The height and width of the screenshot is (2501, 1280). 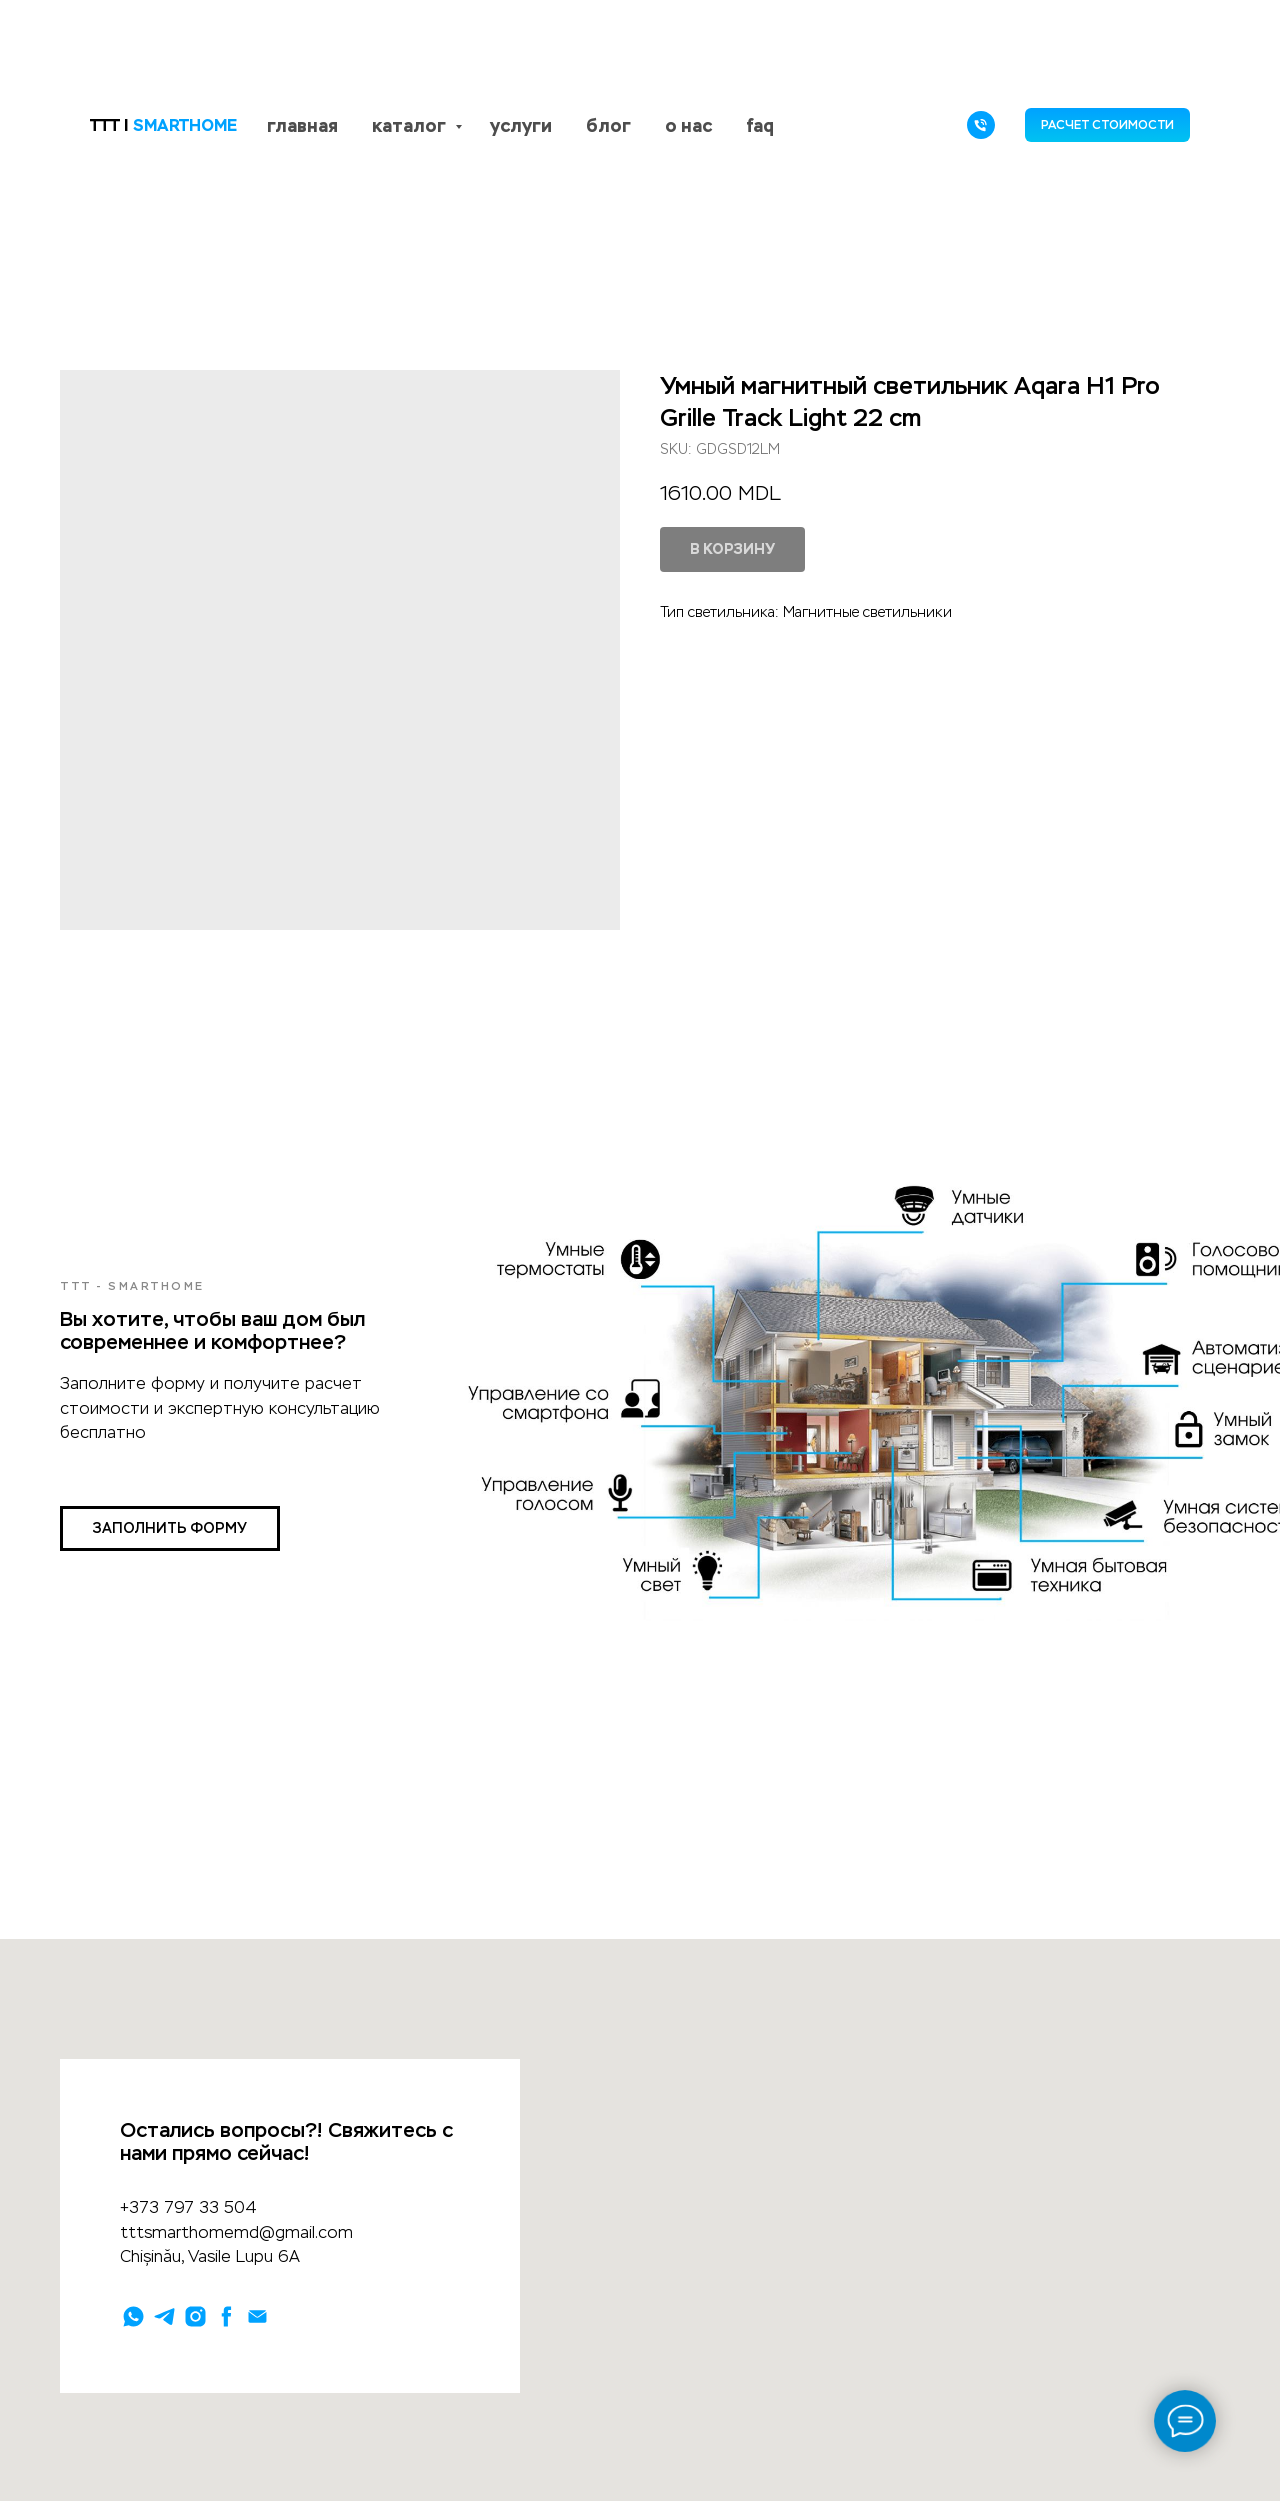 What do you see at coordinates (411, 125) in the screenshot?
I see `каталог` at bounding box center [411, 125].